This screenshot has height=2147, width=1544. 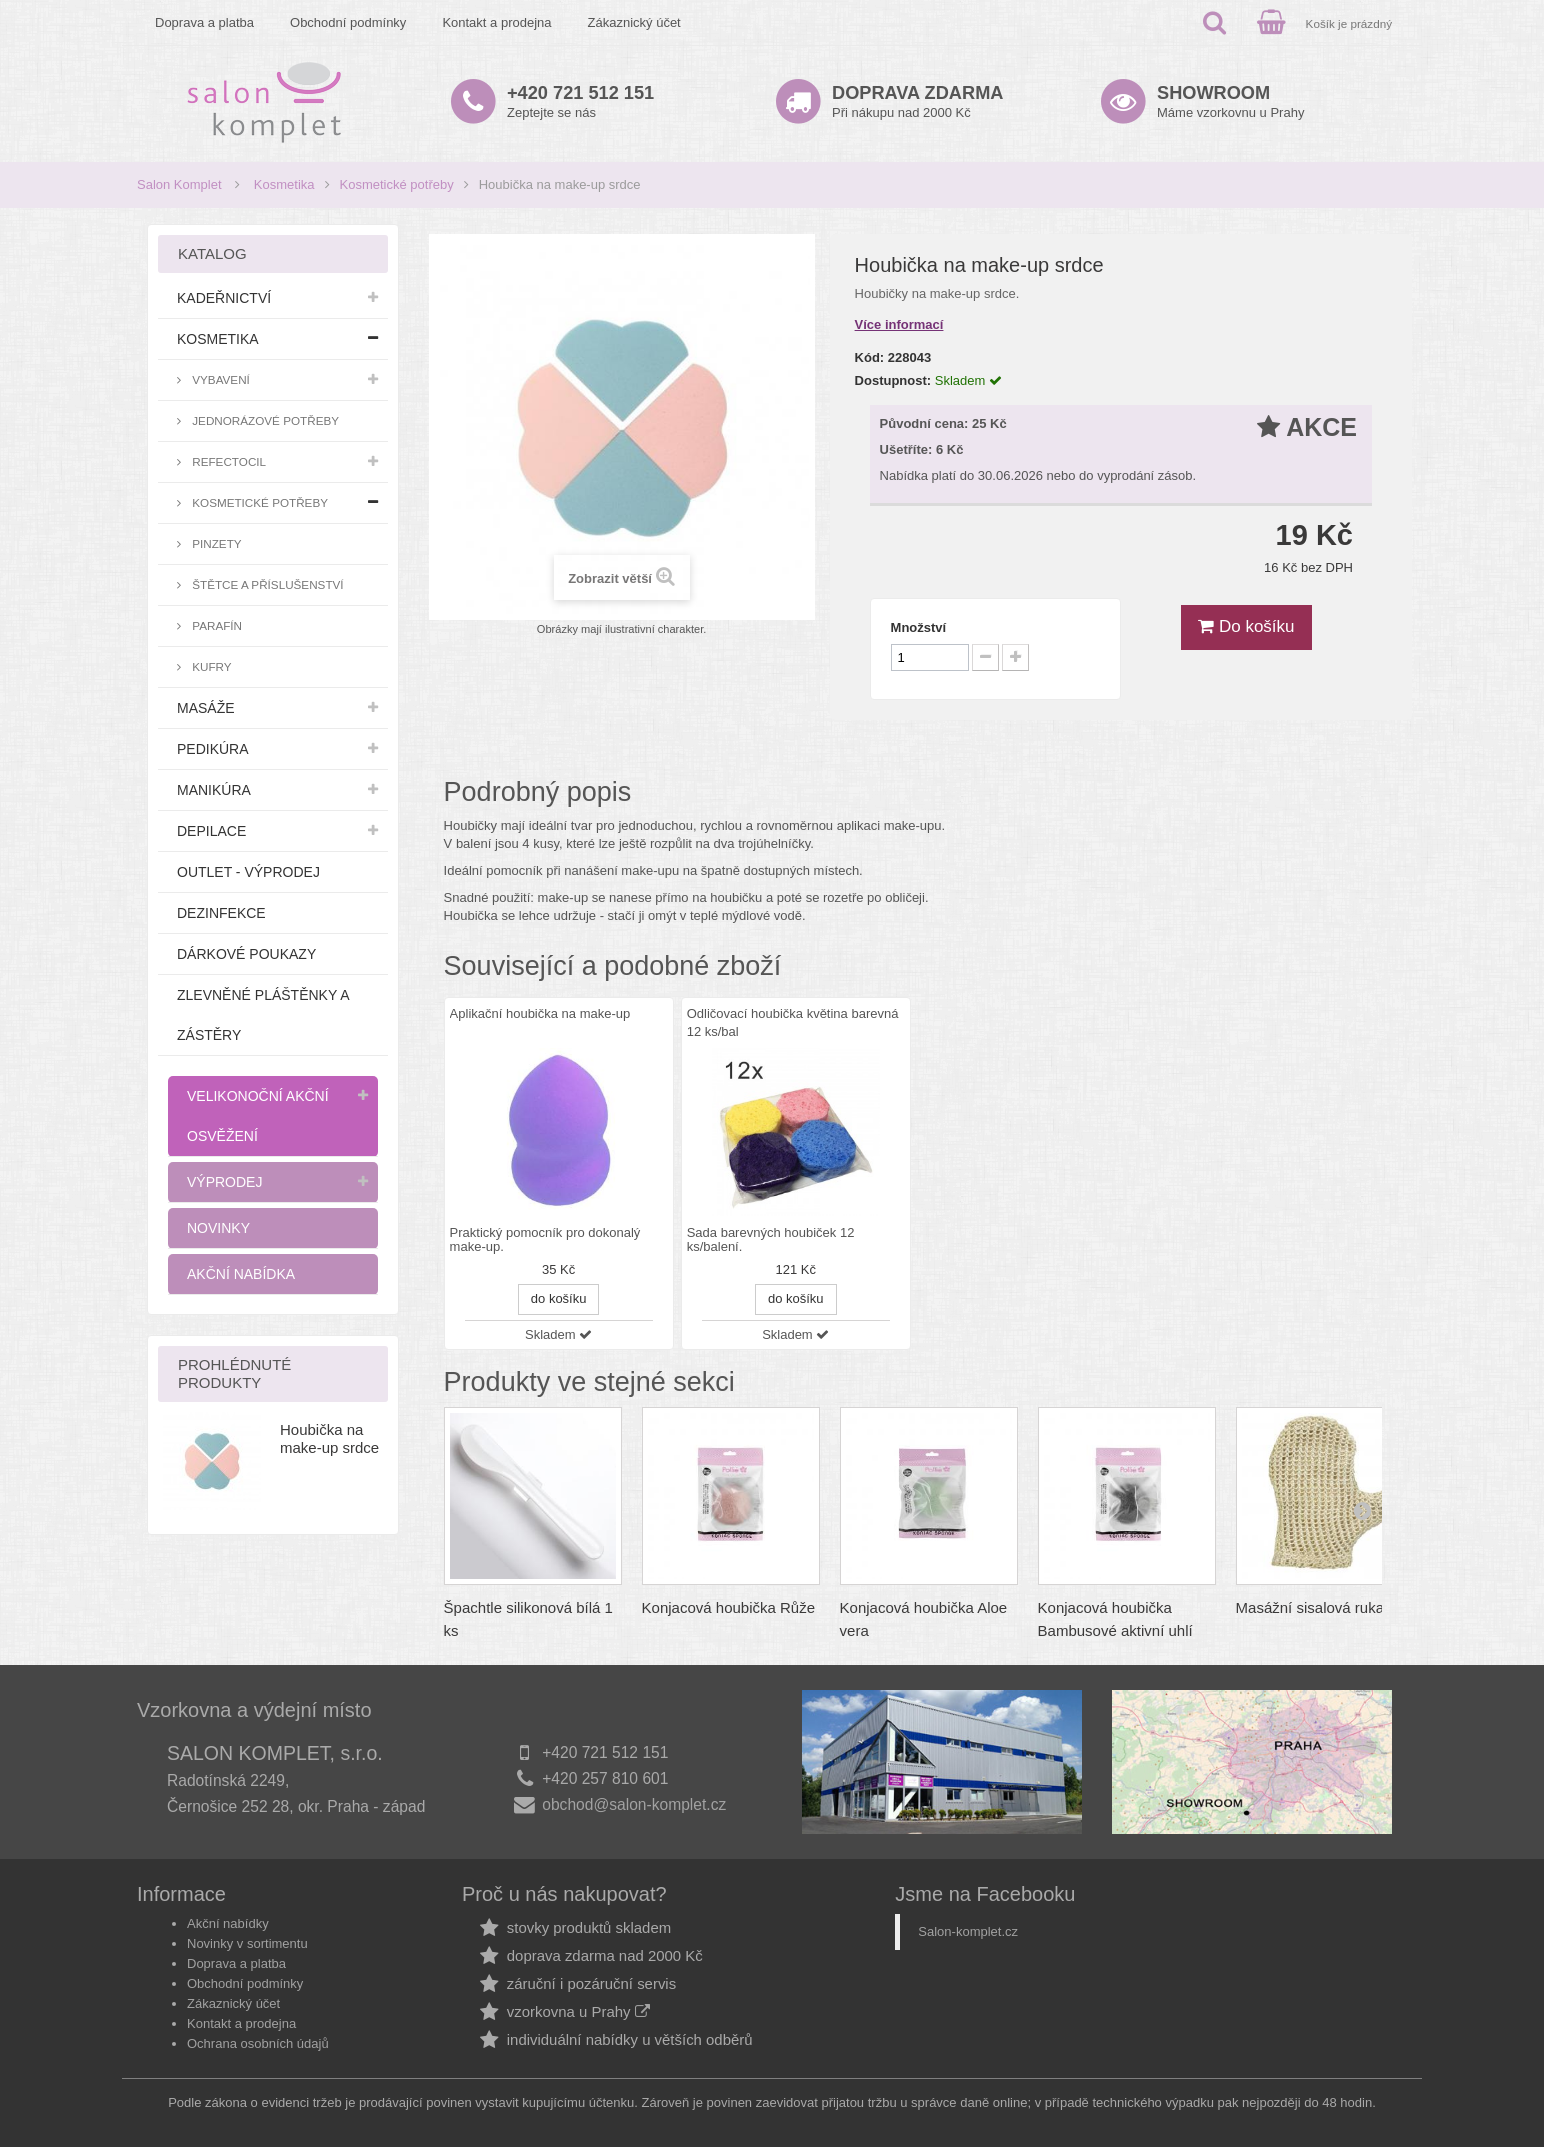 I want to click on Výprodej, so click(x=224, y=1182).